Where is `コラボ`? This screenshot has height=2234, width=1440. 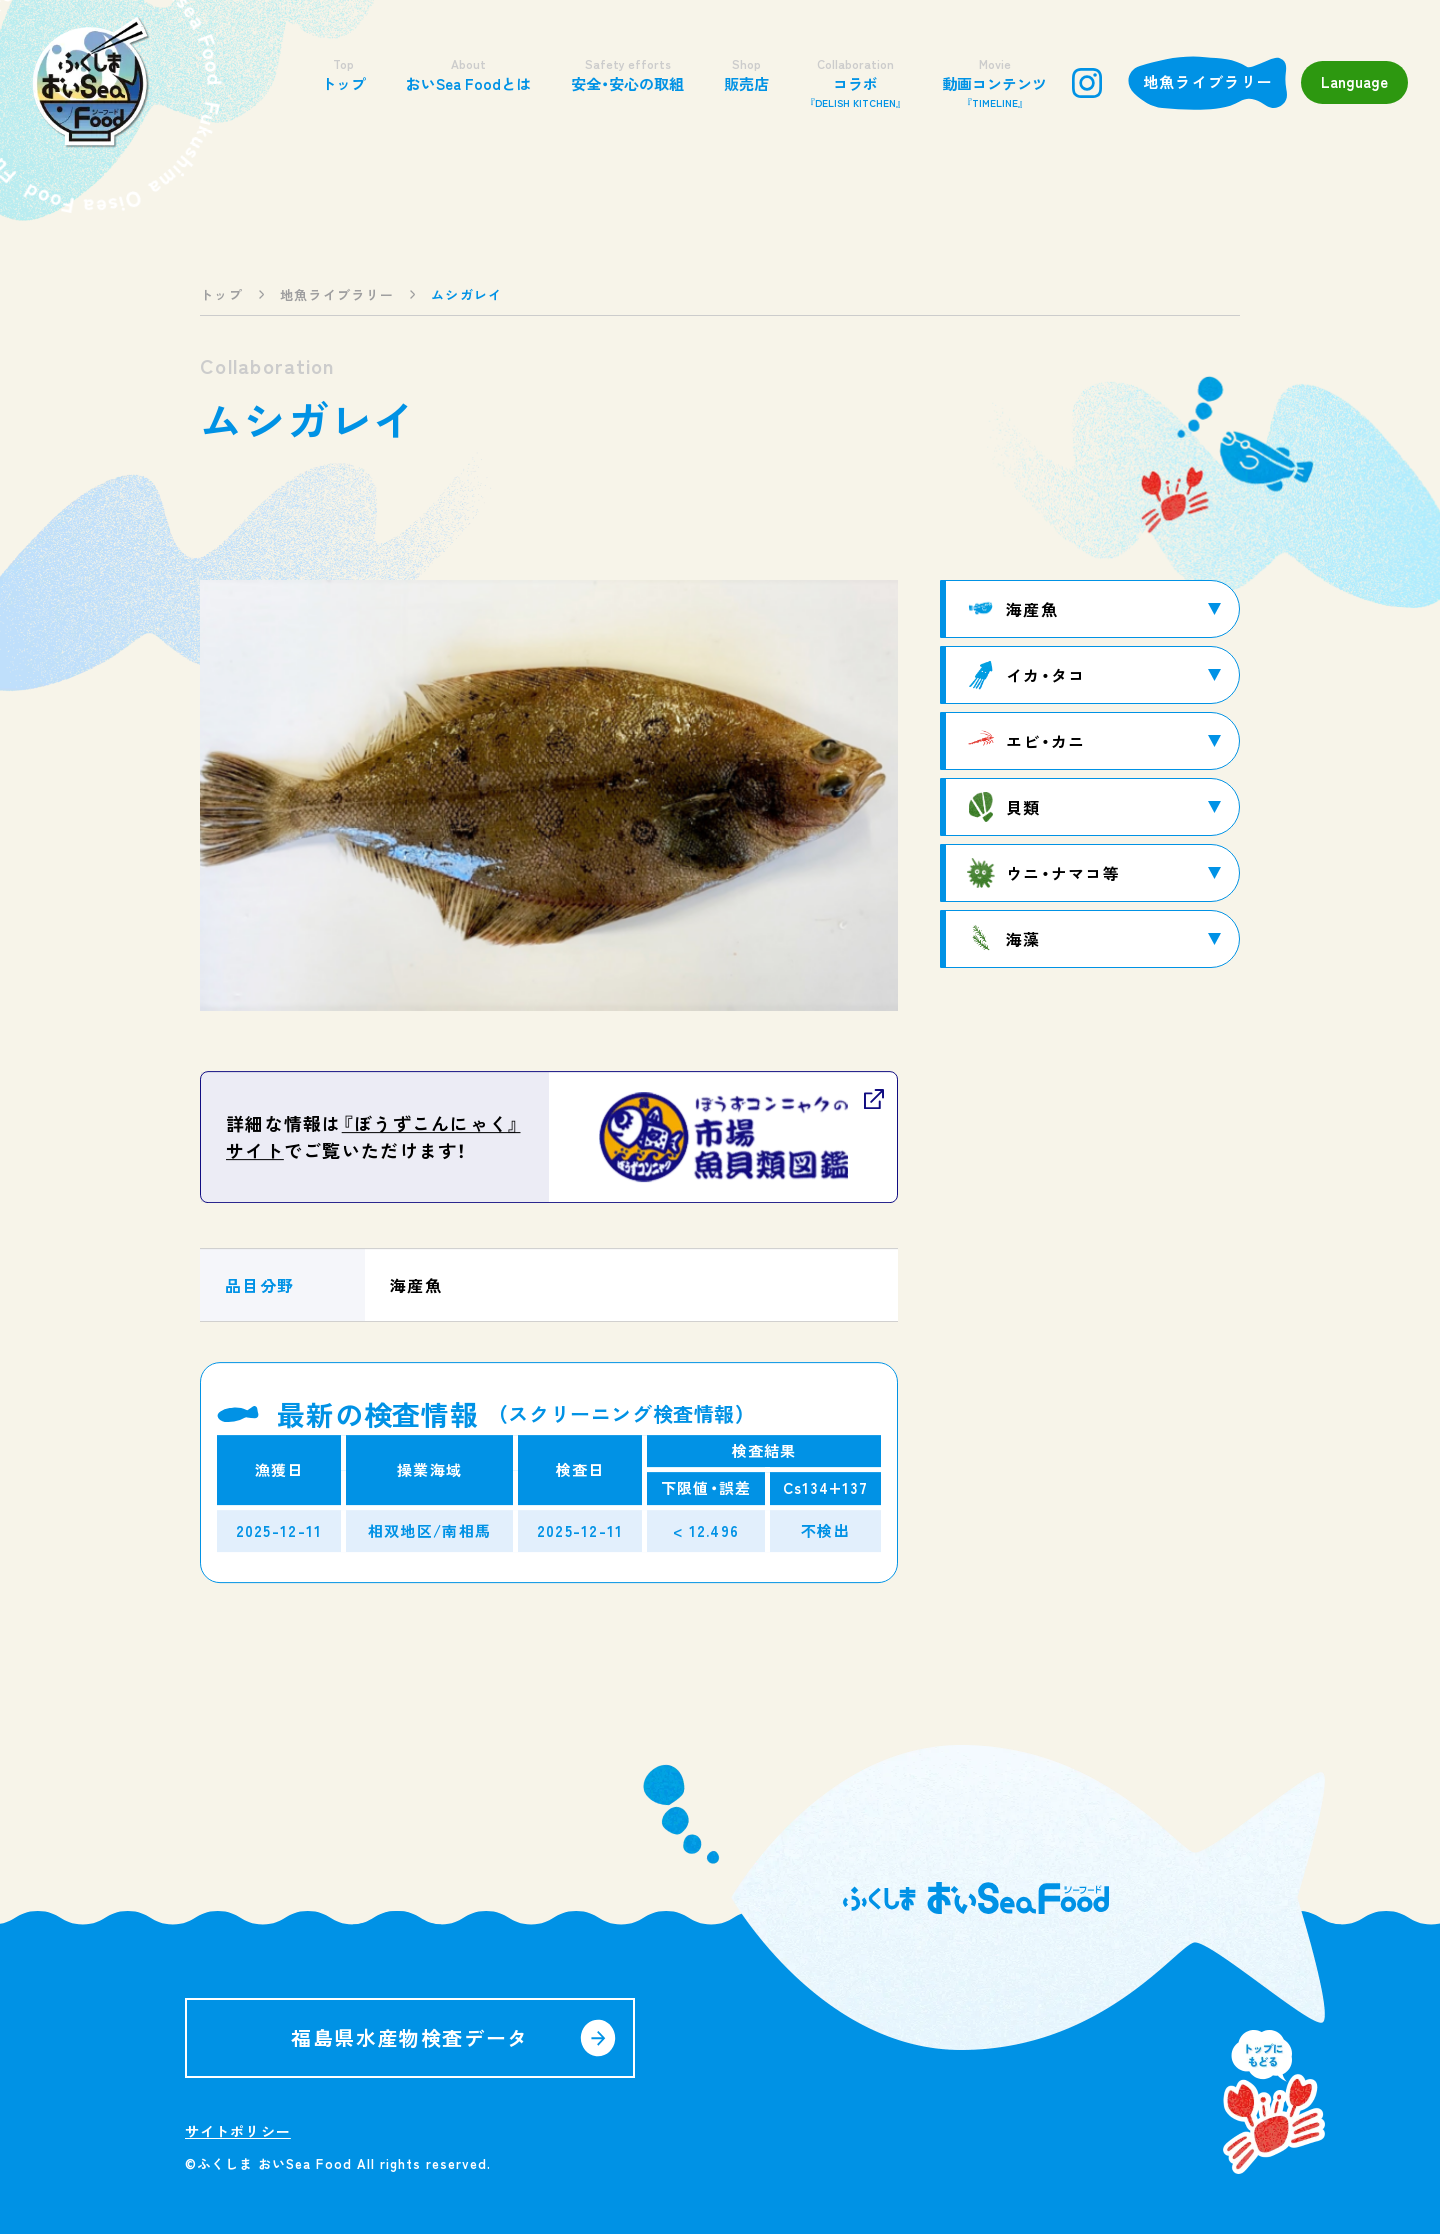 コラボ is located at coordinates (855, 83).